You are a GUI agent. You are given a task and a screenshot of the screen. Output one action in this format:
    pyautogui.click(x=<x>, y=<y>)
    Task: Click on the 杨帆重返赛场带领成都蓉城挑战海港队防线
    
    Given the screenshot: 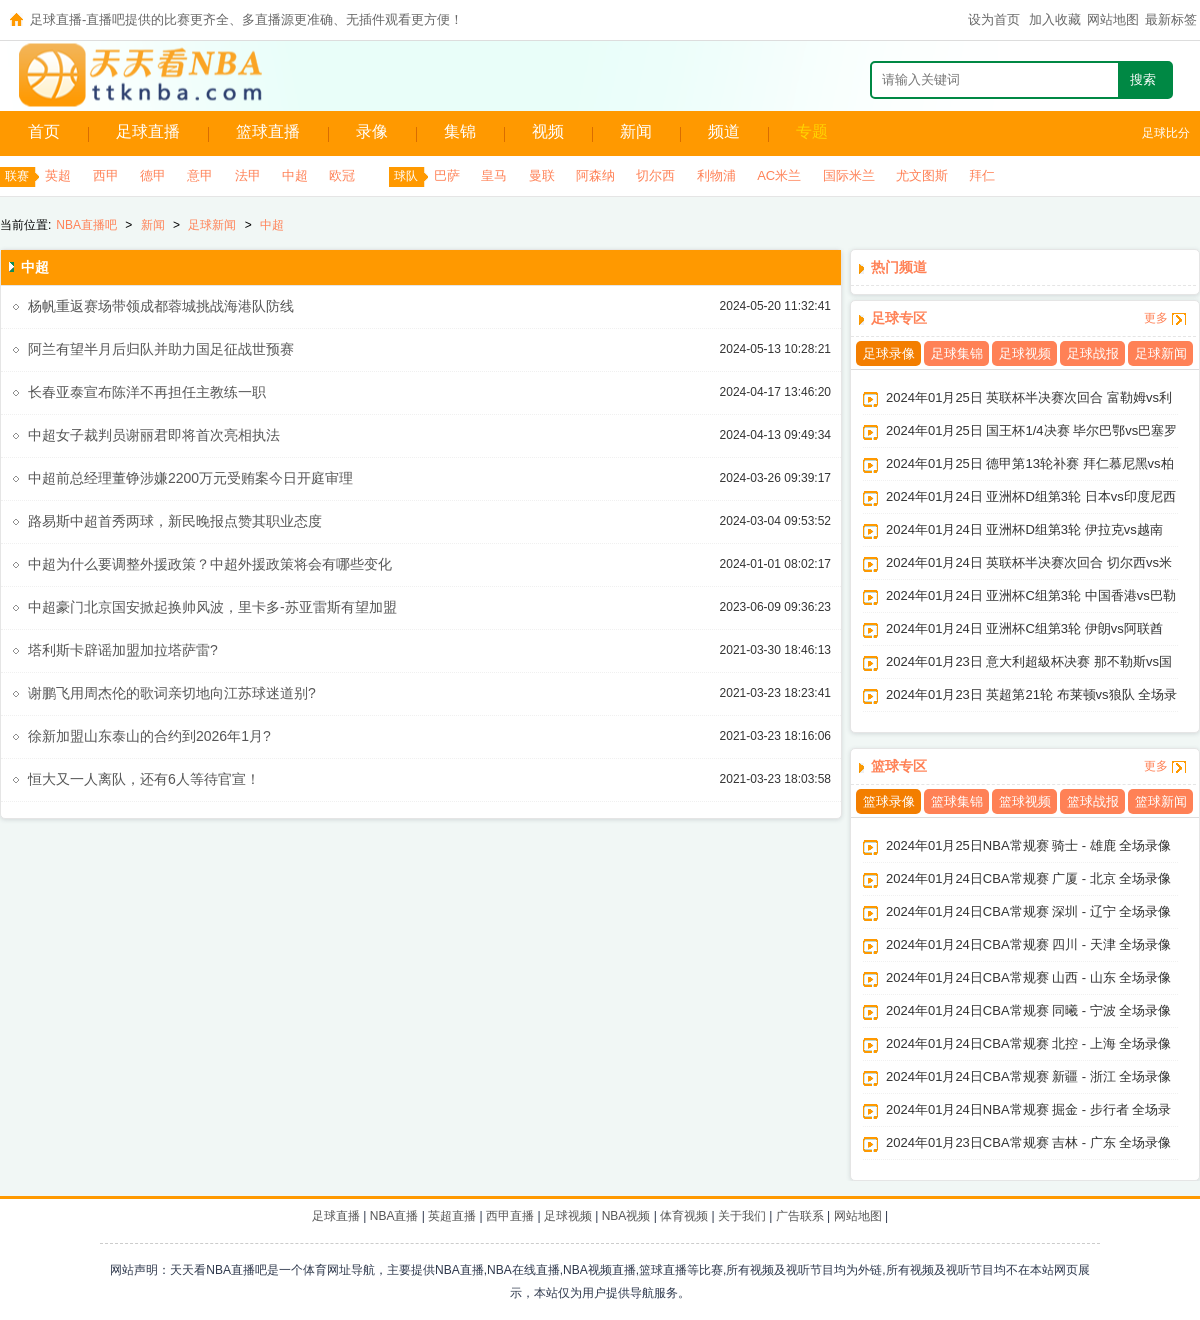 What is the action you would take?
    pyautogui.click(x=161, y=306)
    